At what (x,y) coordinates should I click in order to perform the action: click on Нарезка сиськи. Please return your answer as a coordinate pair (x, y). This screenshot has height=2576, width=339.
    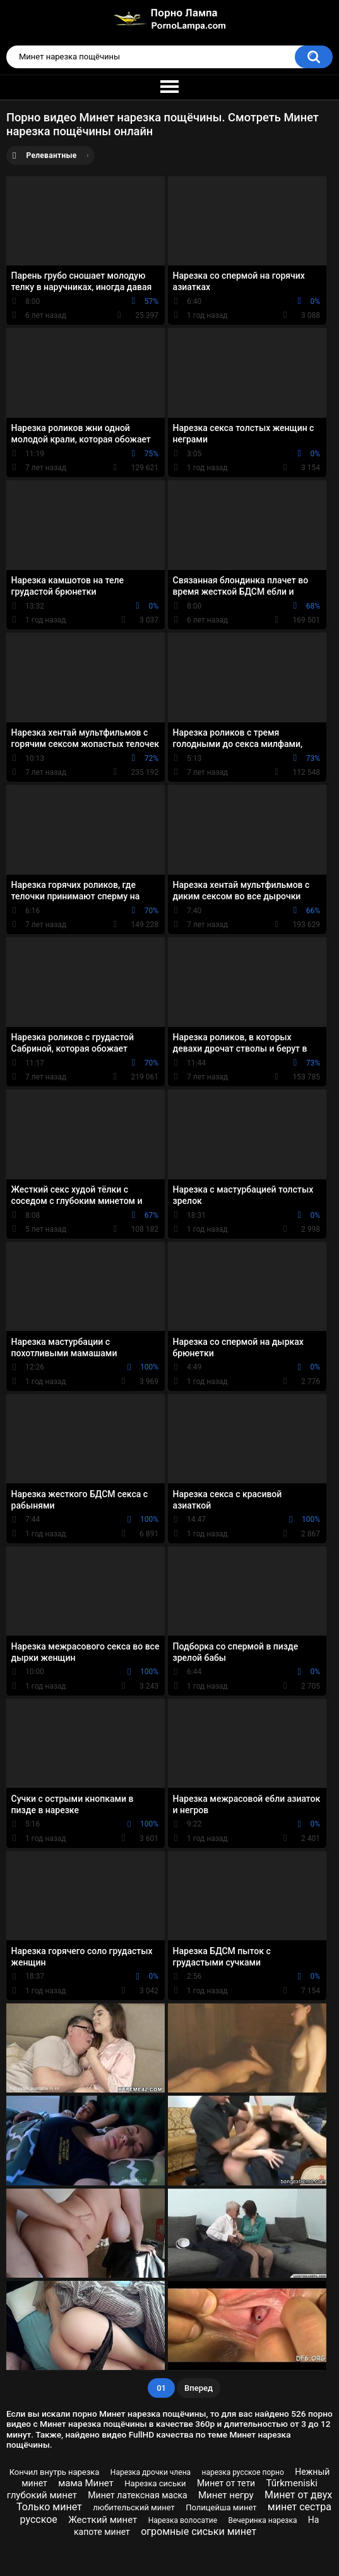
    Looking at the image, I should click on (155, 2483).